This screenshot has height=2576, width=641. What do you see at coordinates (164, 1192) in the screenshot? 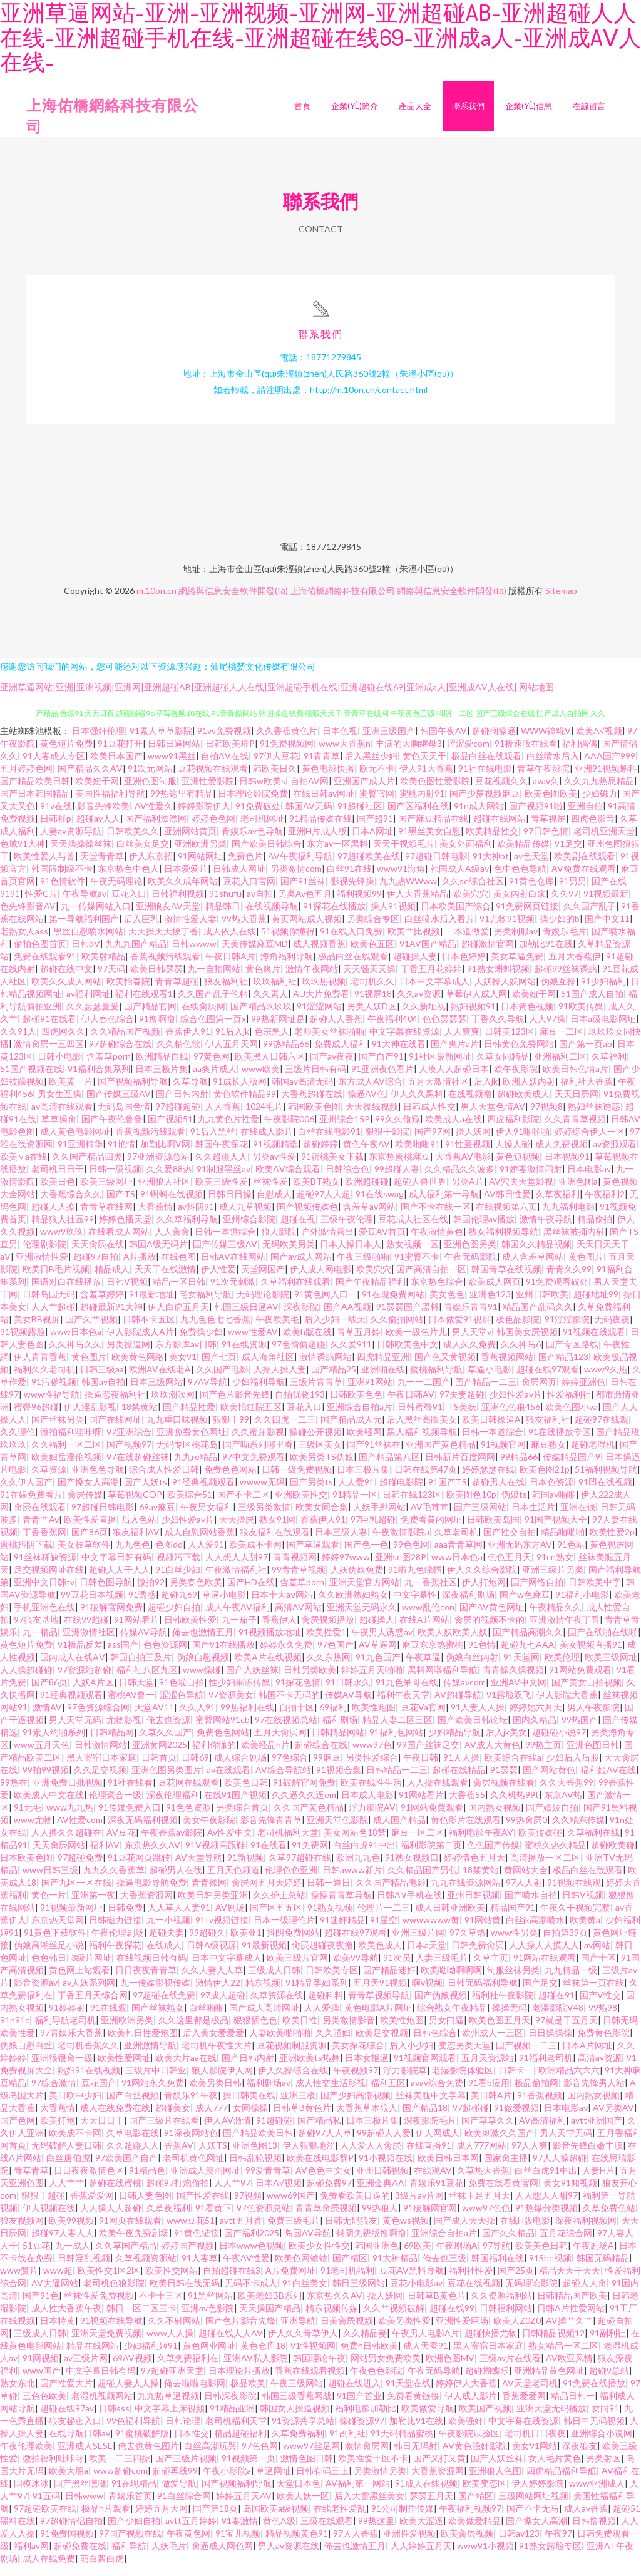
I see `亚洲狼人社区` at bounding box center [164, 1192].